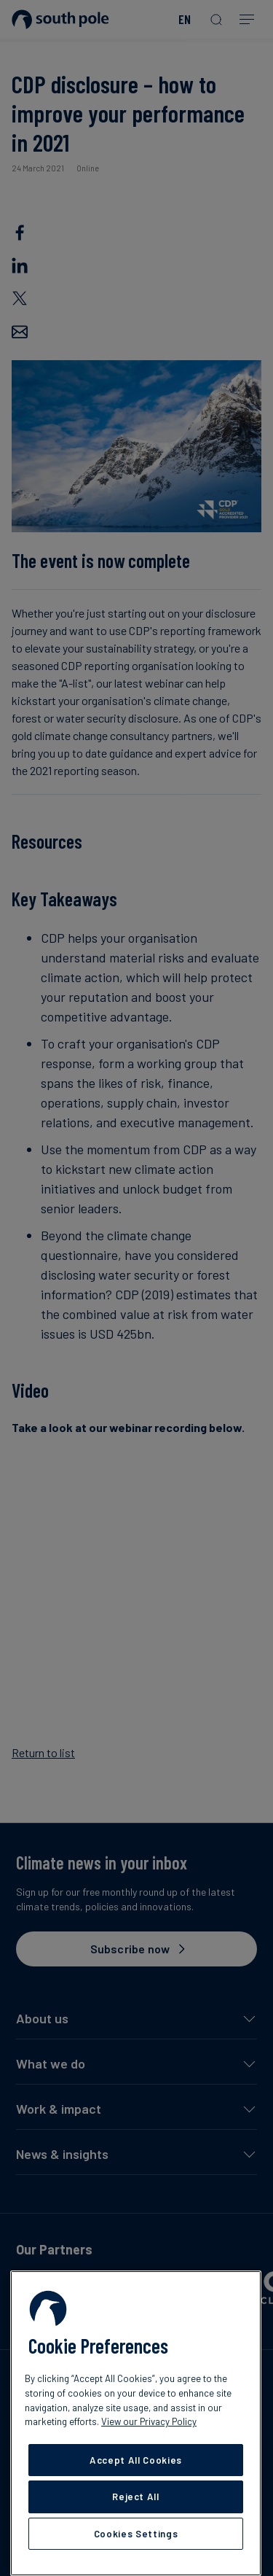 The width and height of the screenshot is (273, 2576). I want to click on Reject All, so click(135, 2496).